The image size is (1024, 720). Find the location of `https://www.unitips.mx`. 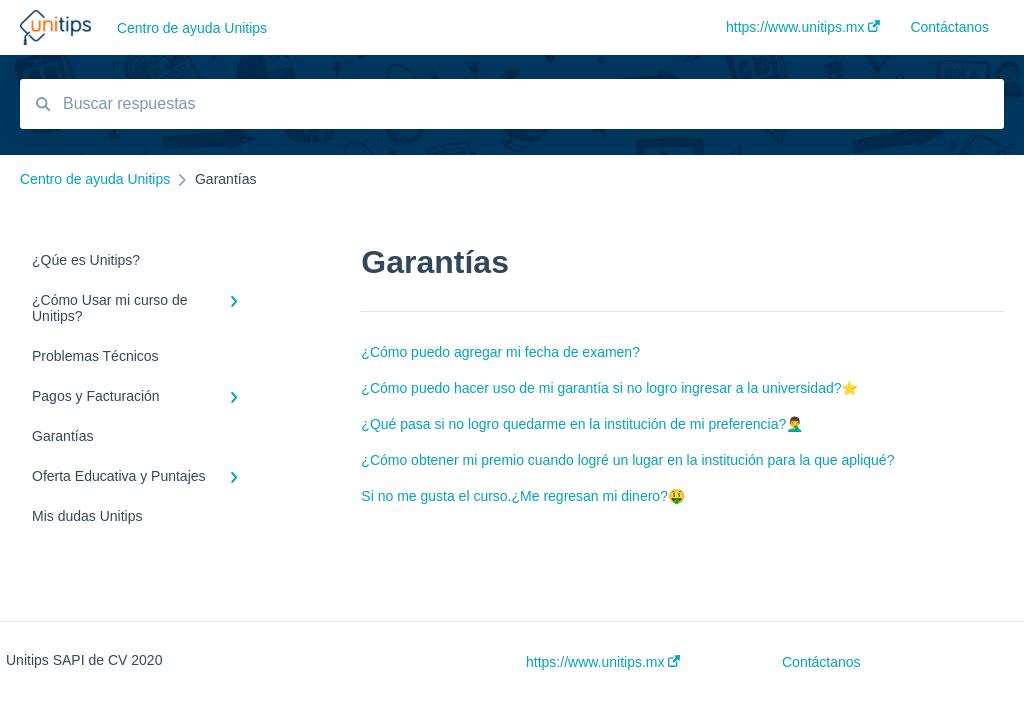

https://www.unitips.mx is located at coordinates (603, 662).